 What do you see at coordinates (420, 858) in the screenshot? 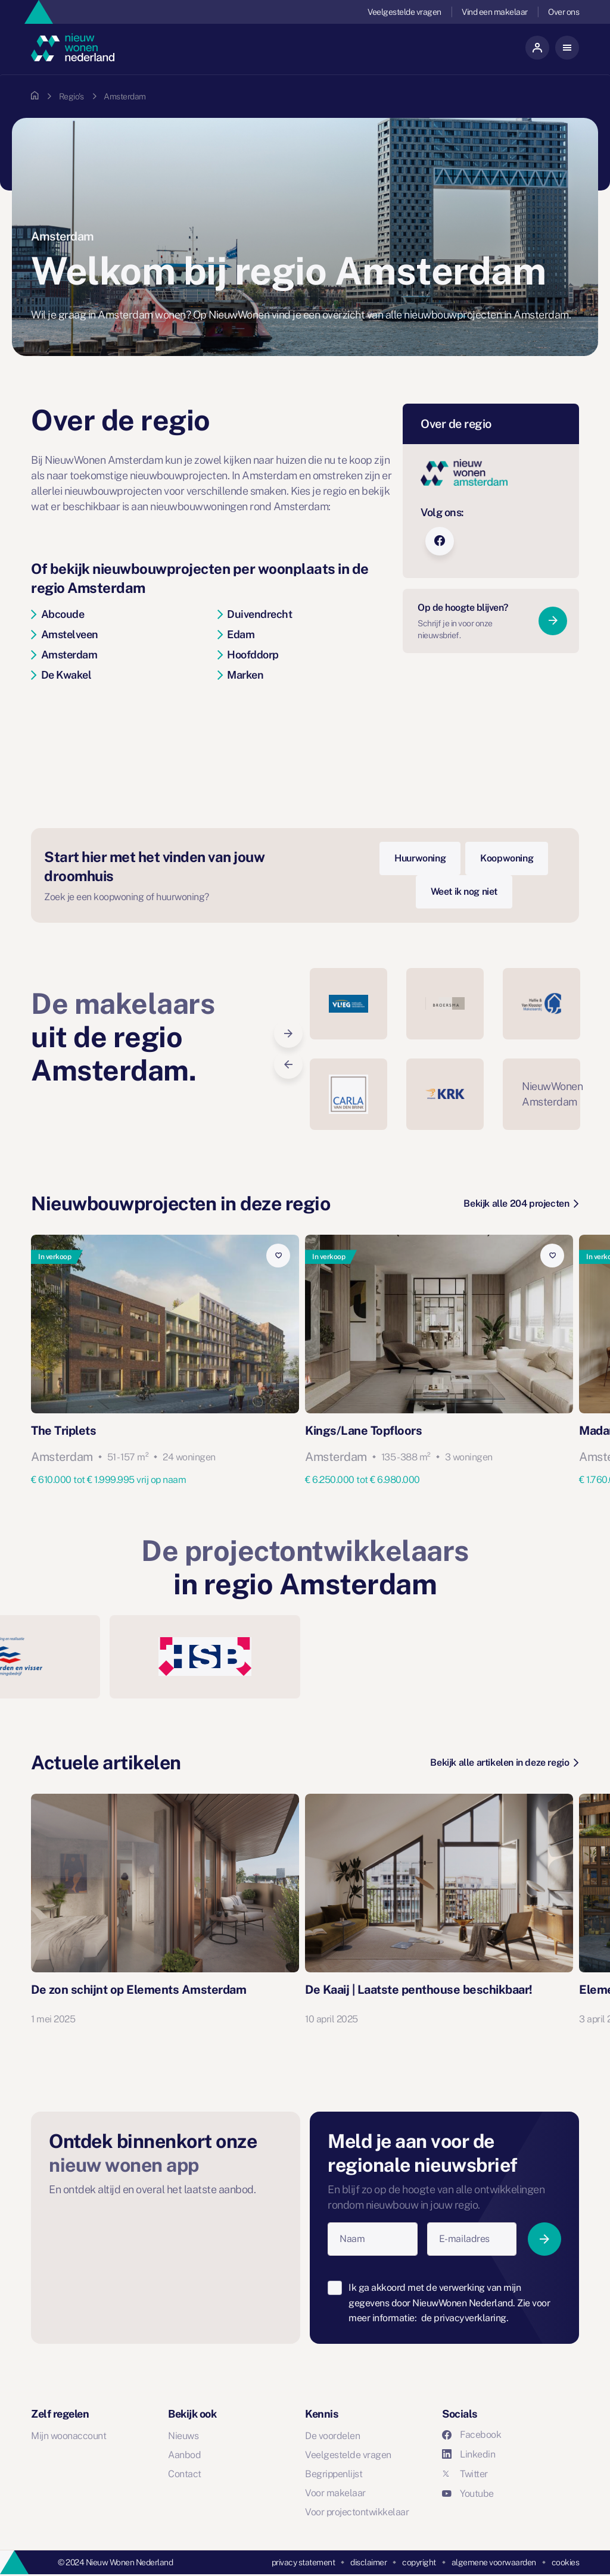
I see `Huurwoning` at bounding box center [420, 858].